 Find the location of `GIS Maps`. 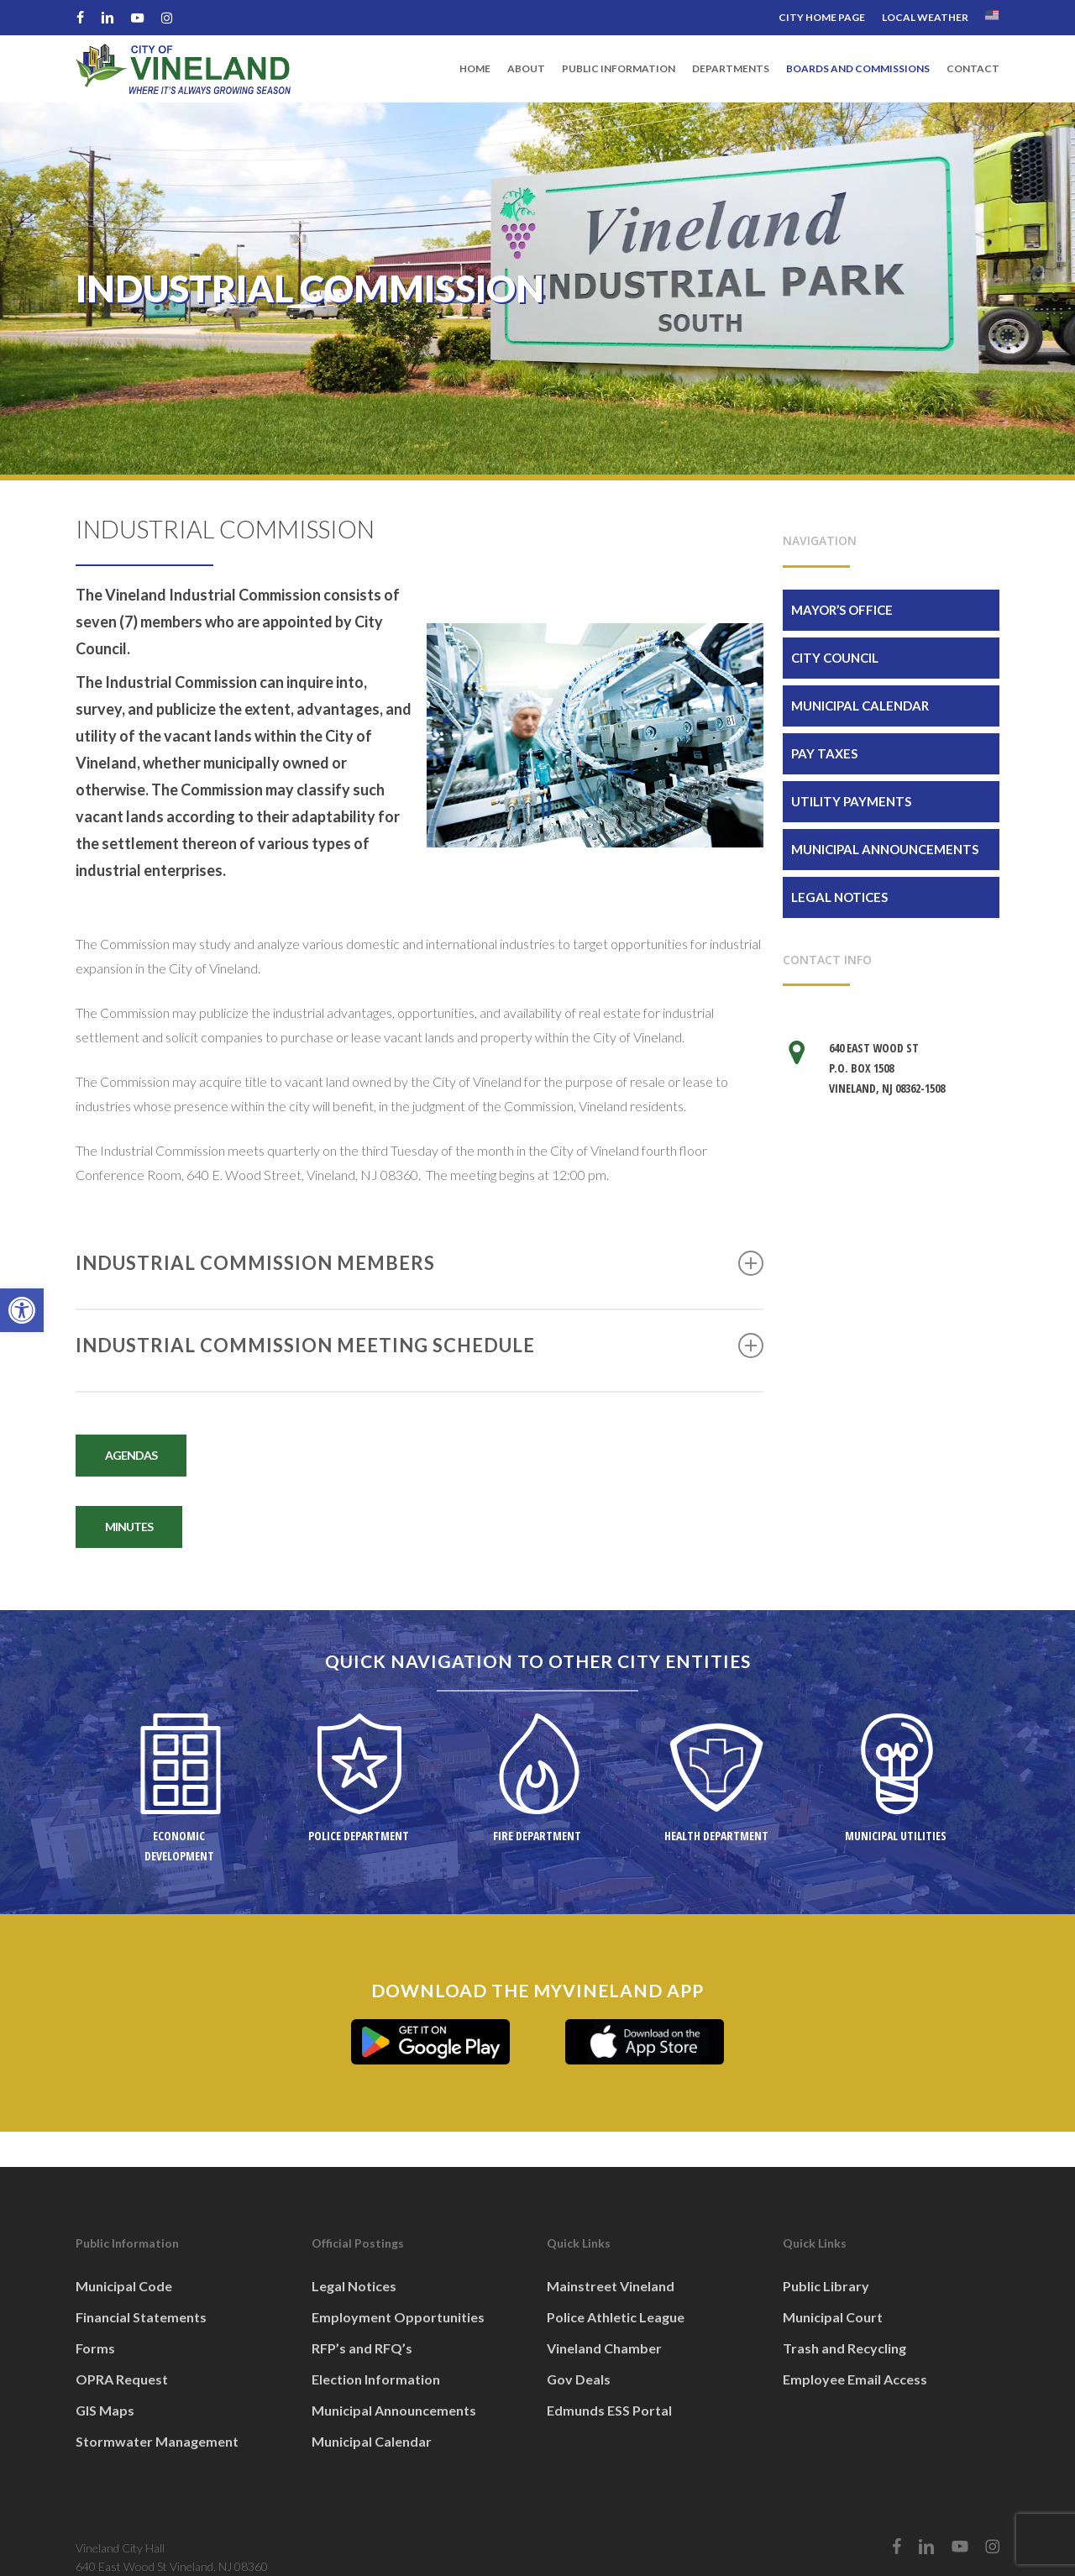

GIS Maps is located at coordinates (105, 2410).